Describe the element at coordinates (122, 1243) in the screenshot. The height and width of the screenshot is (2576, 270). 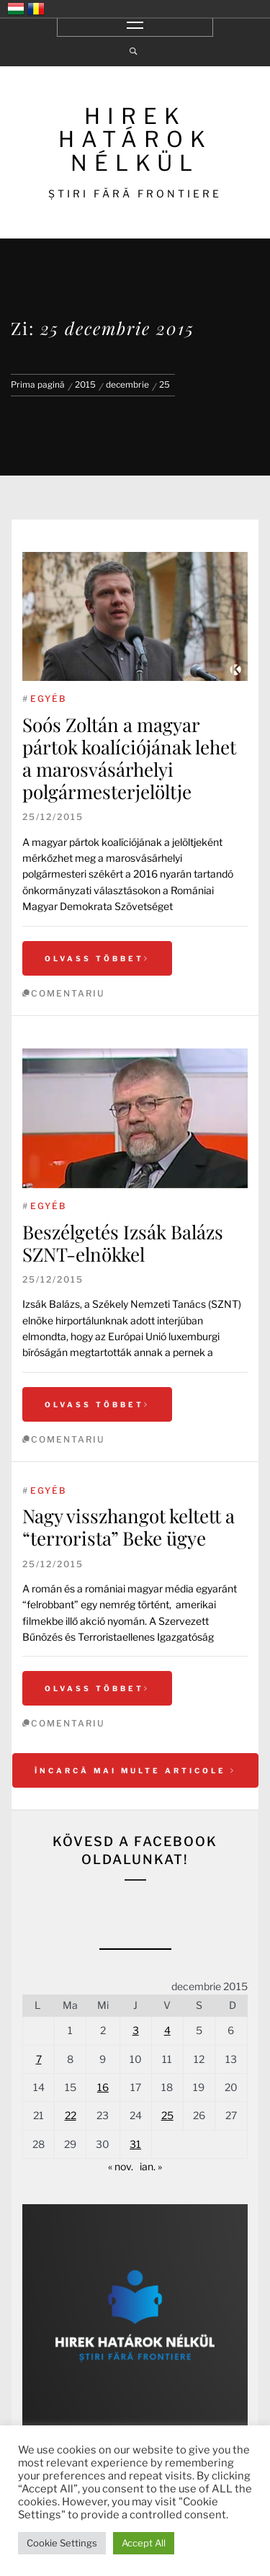
I see `Beszélgetés Izsák Balázs SZNT-elnökkel` at that location.